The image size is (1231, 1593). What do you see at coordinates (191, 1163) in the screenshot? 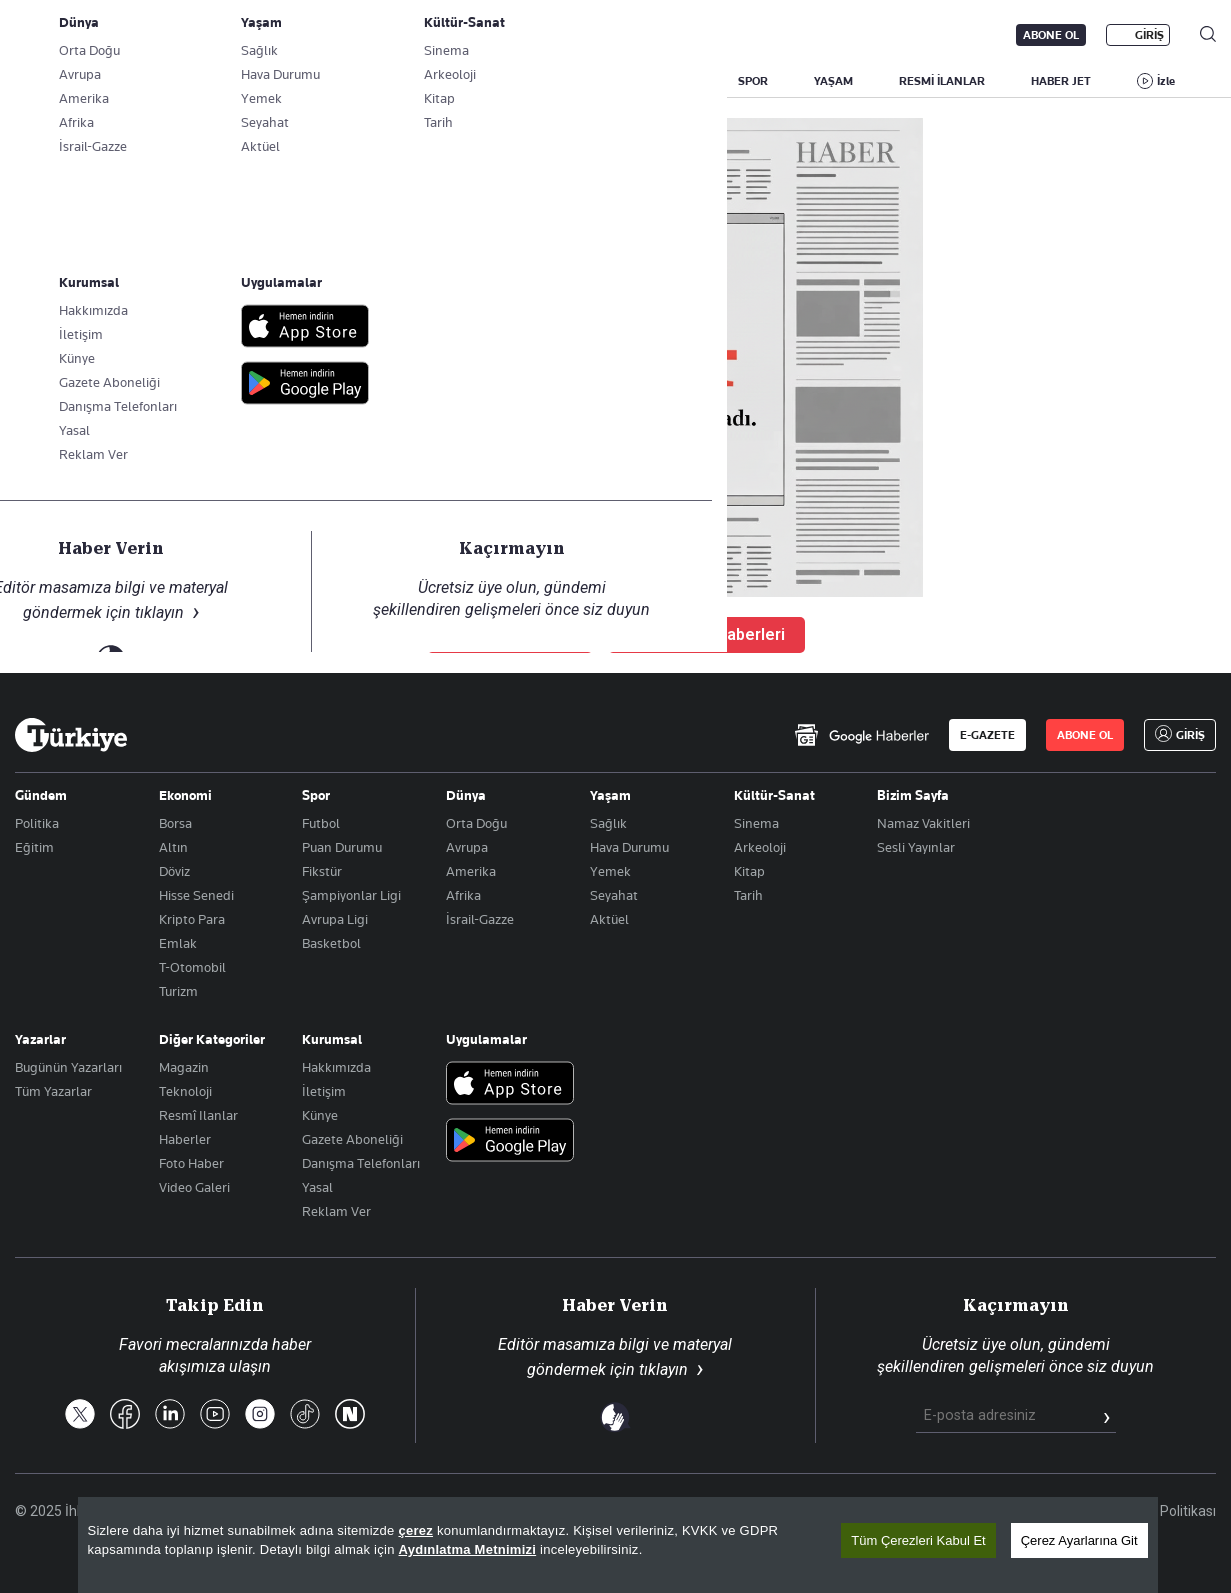
I see `Foto Haber` at bounding box center [191, 1163].